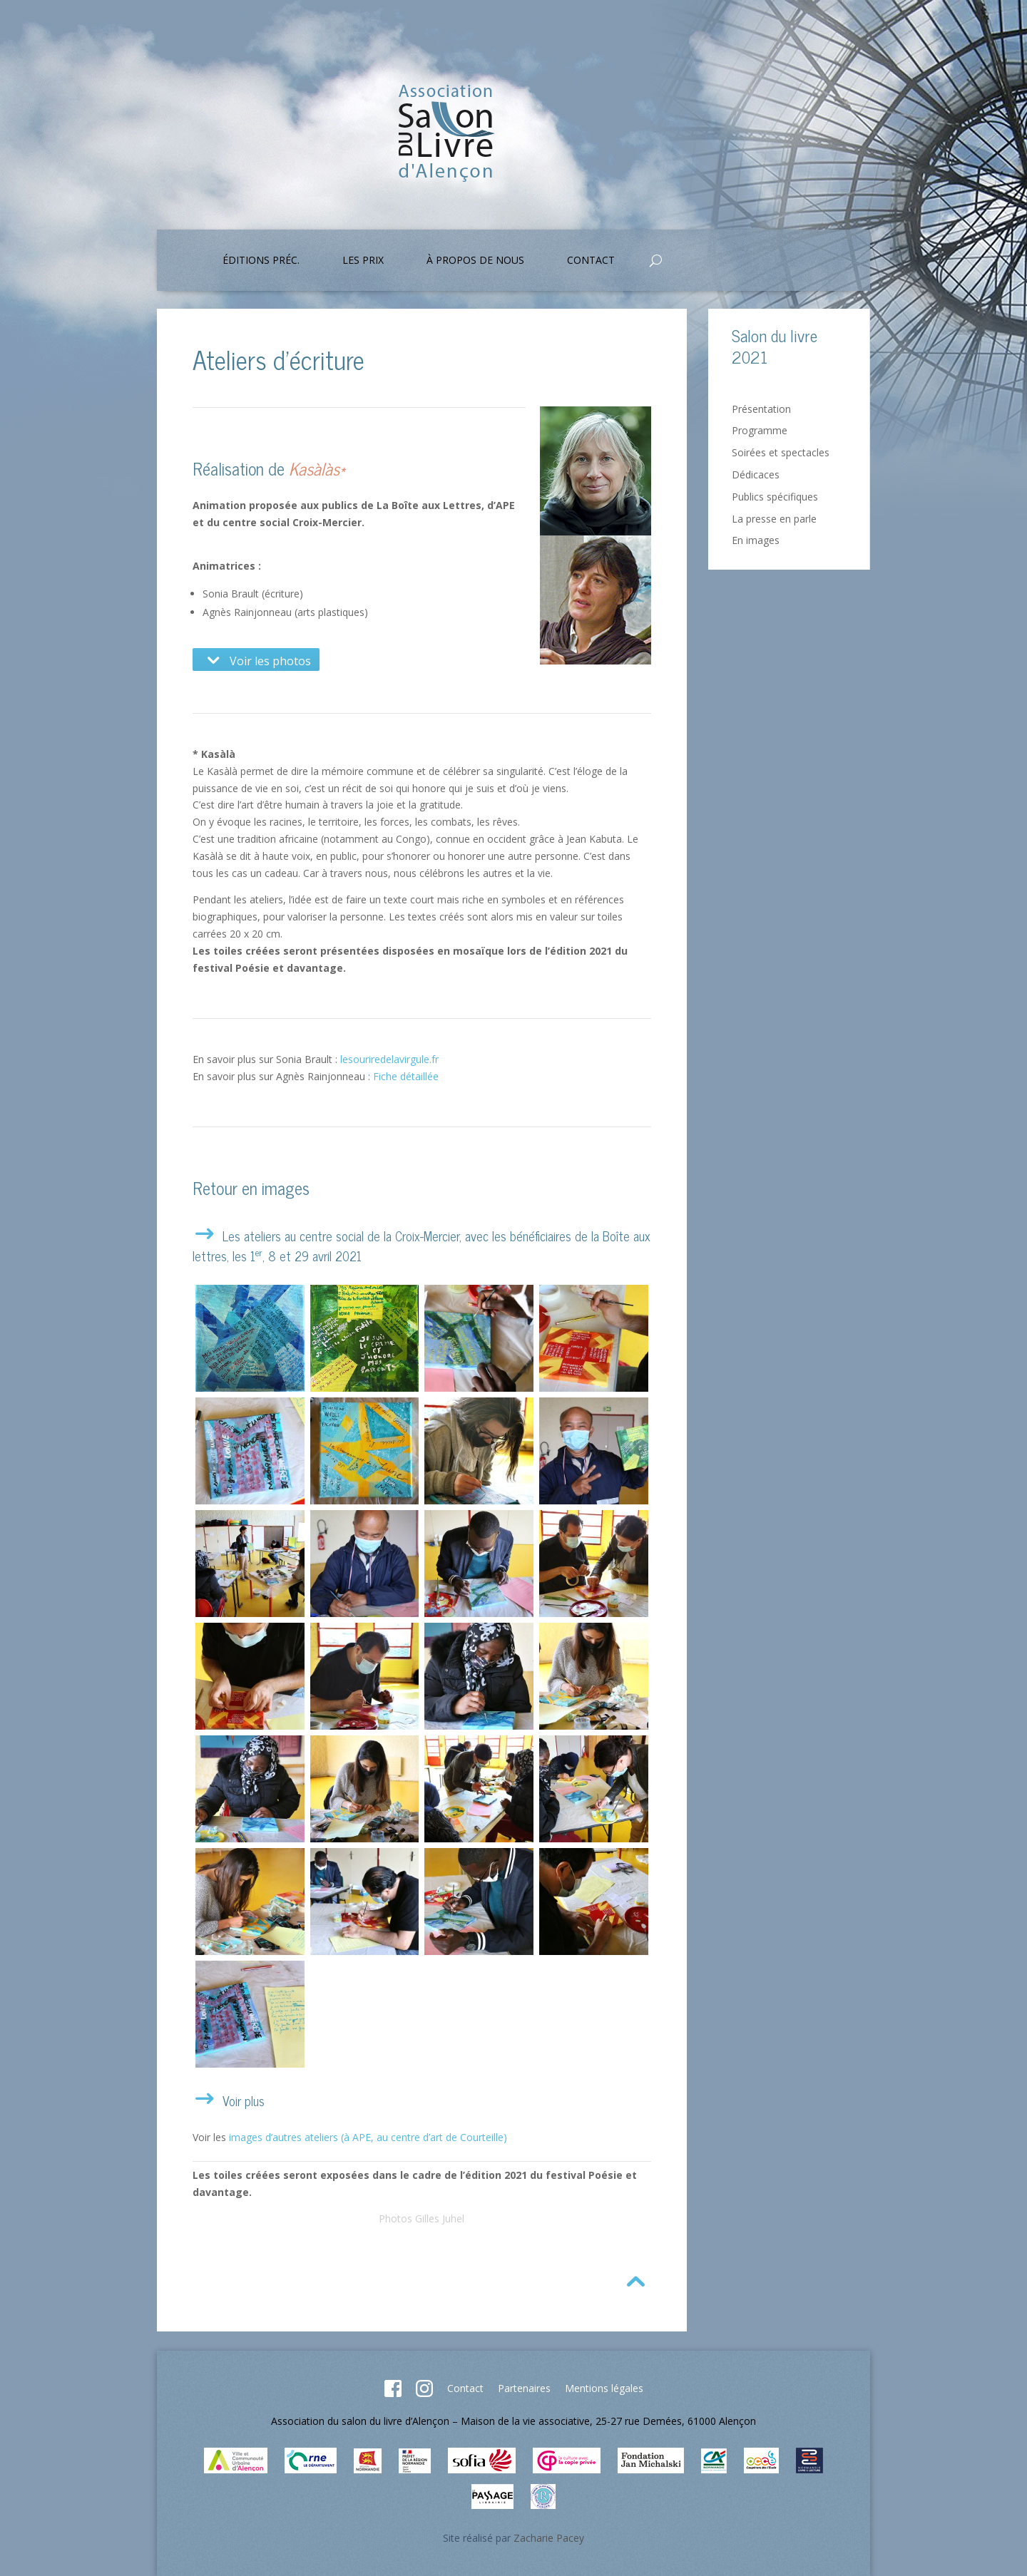 The image size is (1027, 2576). Describe the element at coordinates (761, 409) in the screenshot. I see `Présentation` at that location.